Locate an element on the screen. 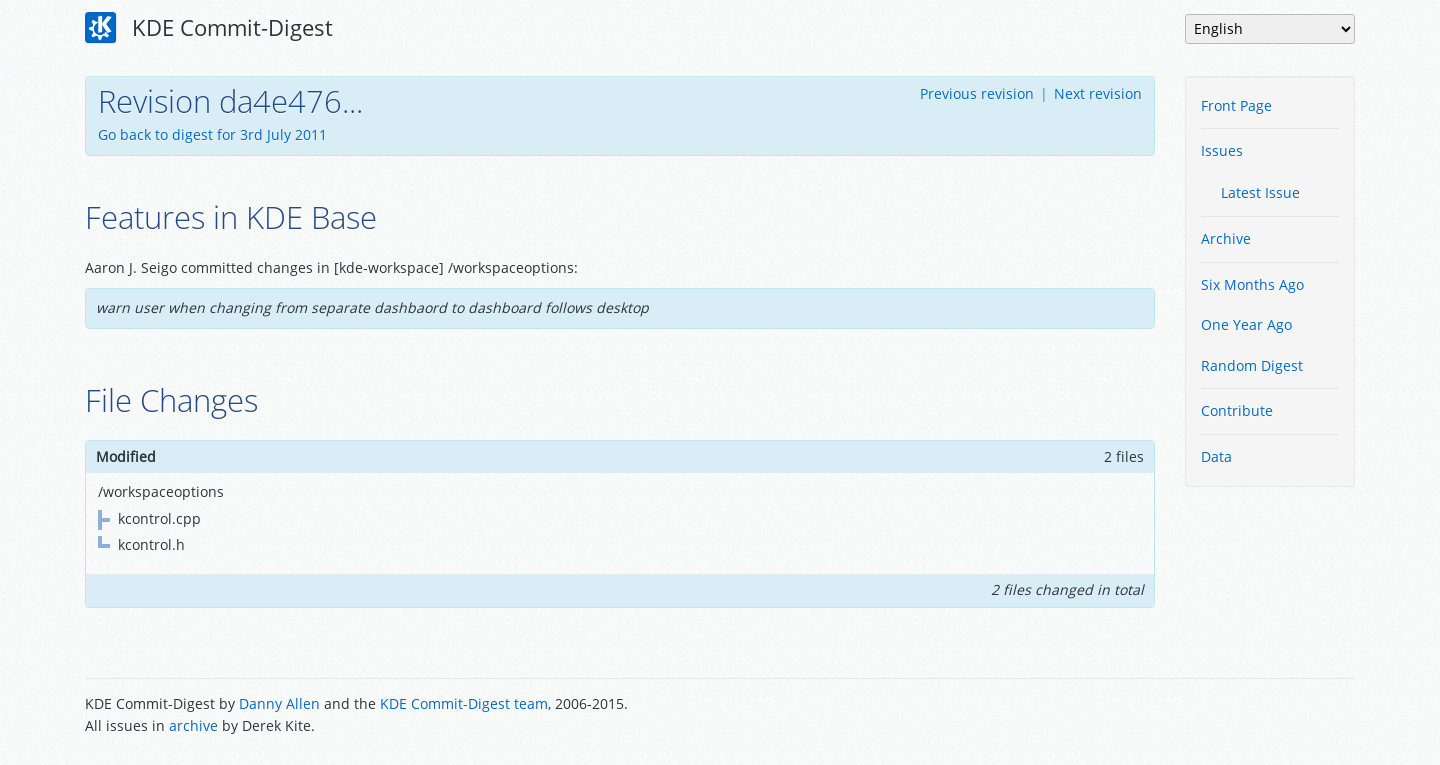 Image resolution: width=1440 pixels, height=765 pixels. Danny Allen is located at coordinates (279, 703).